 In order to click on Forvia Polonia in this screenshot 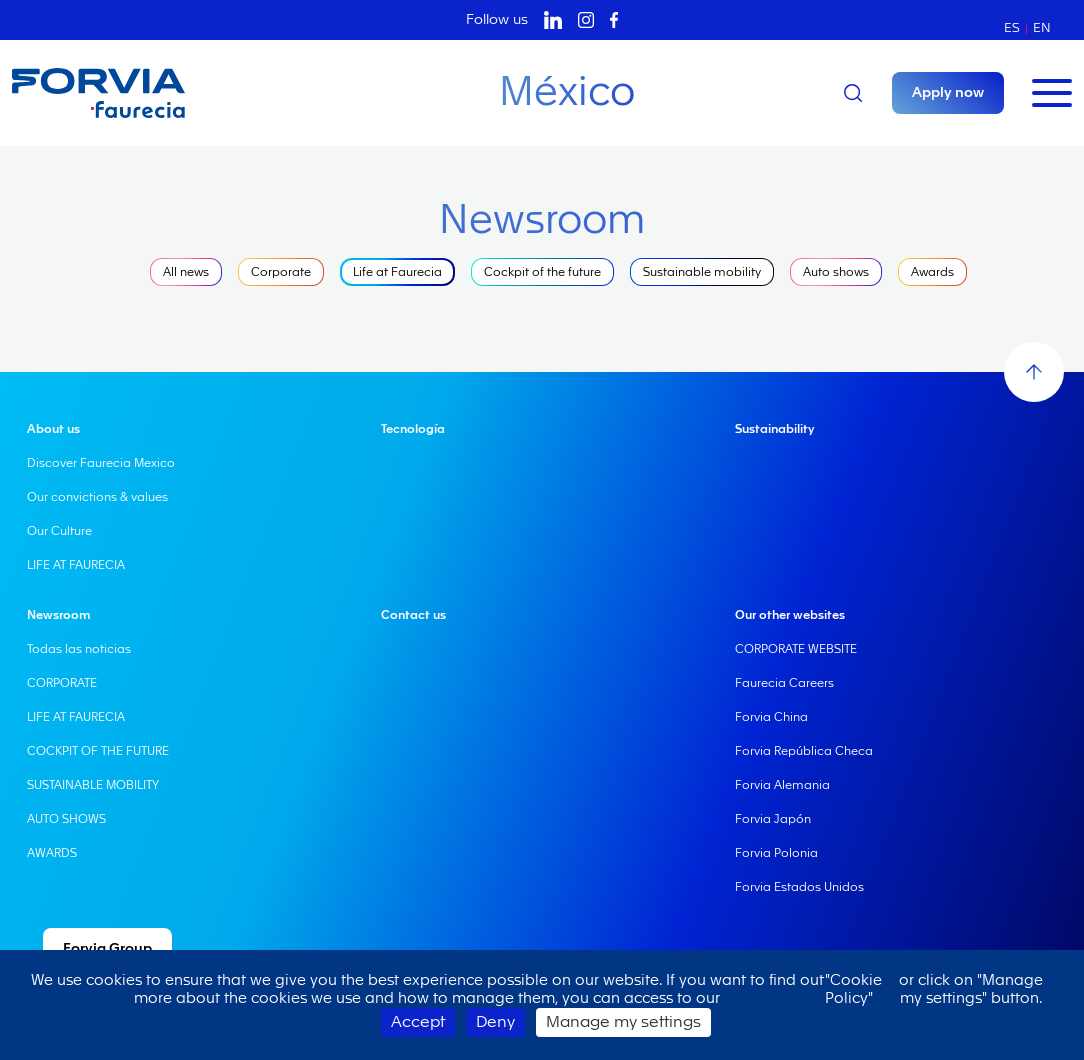, I will do `click(776, 853)`.